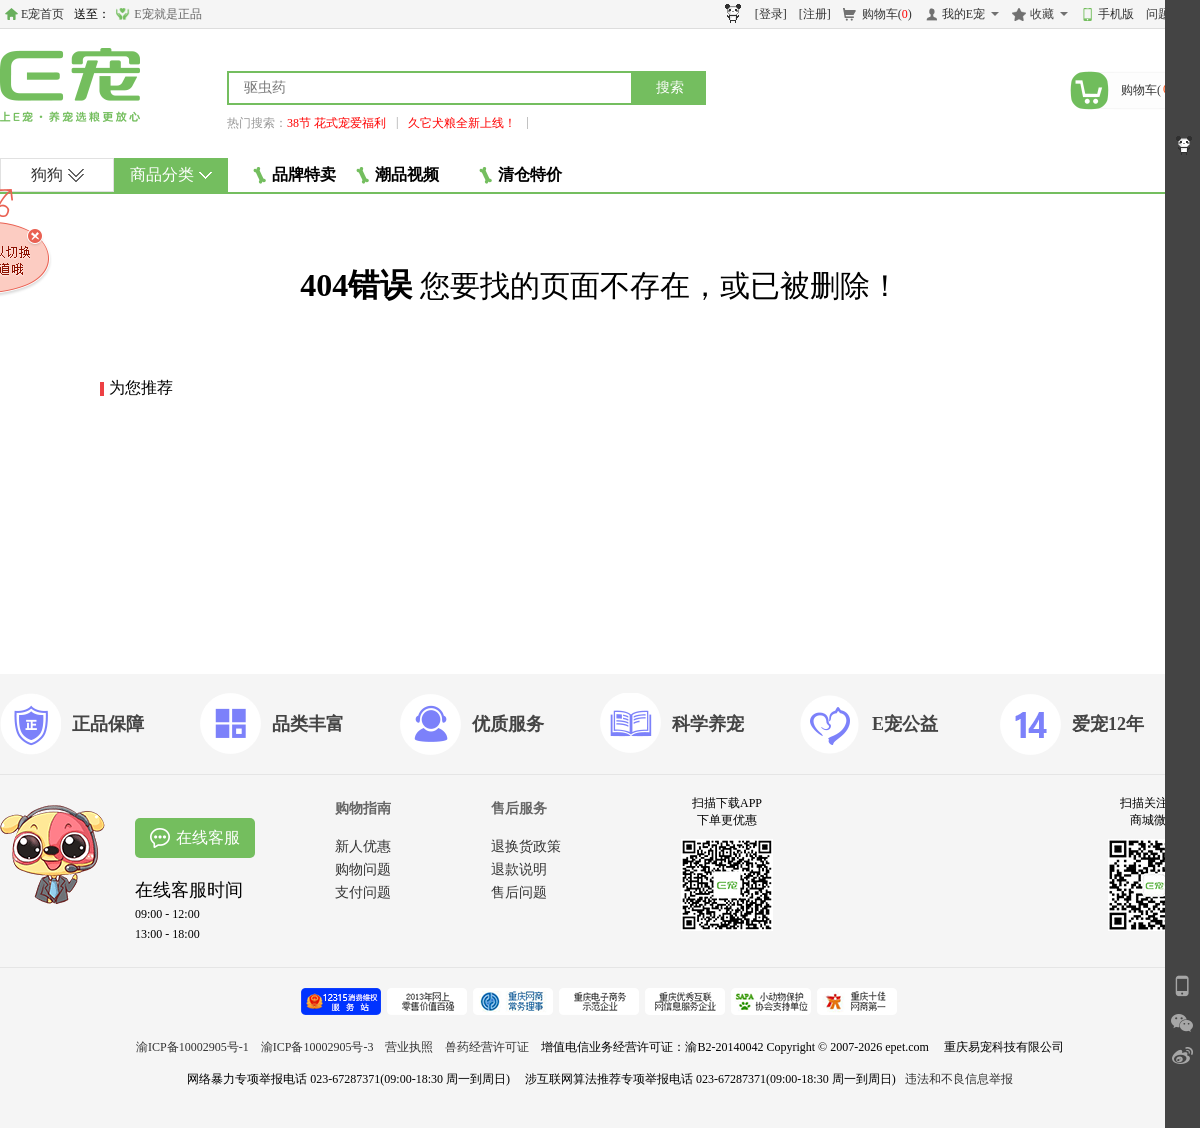 This screenshot has width=1200, height=1128. I want to click on 爱宠12年, so click(1108, 724).